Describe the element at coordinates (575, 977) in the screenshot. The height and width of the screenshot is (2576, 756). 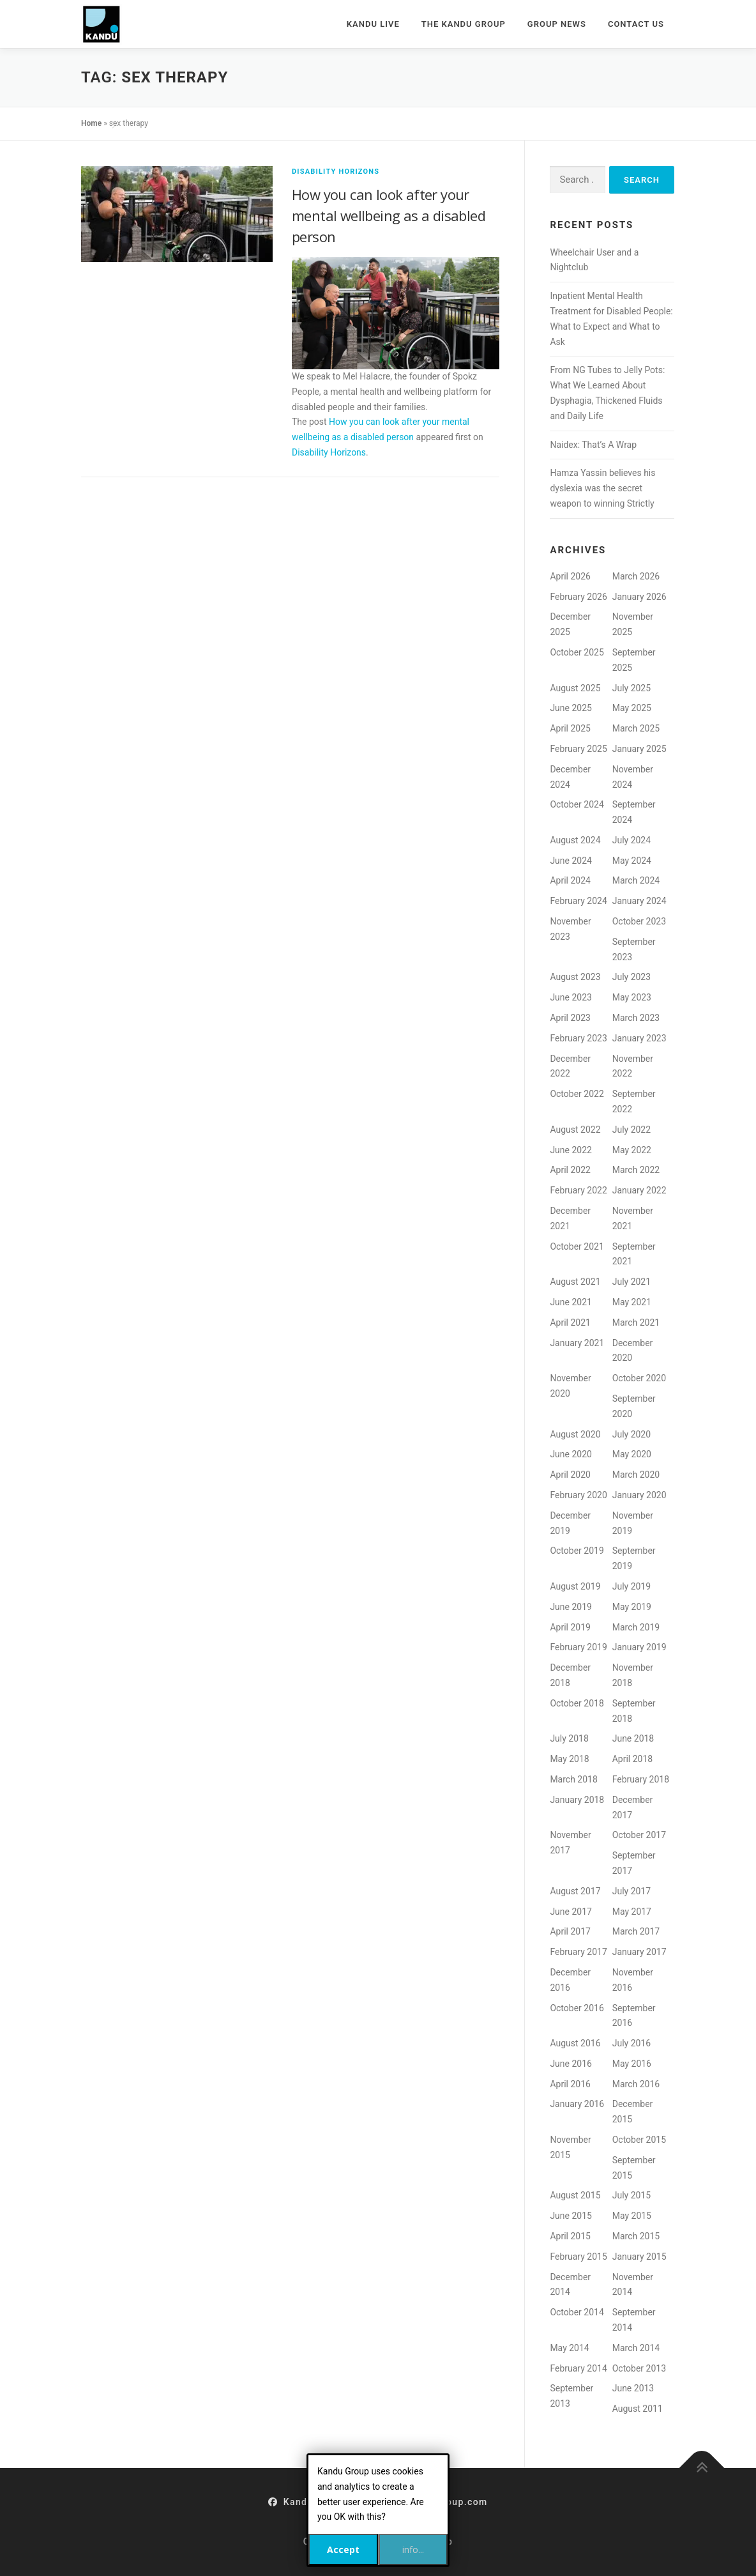
I see `August 2023` at that location.